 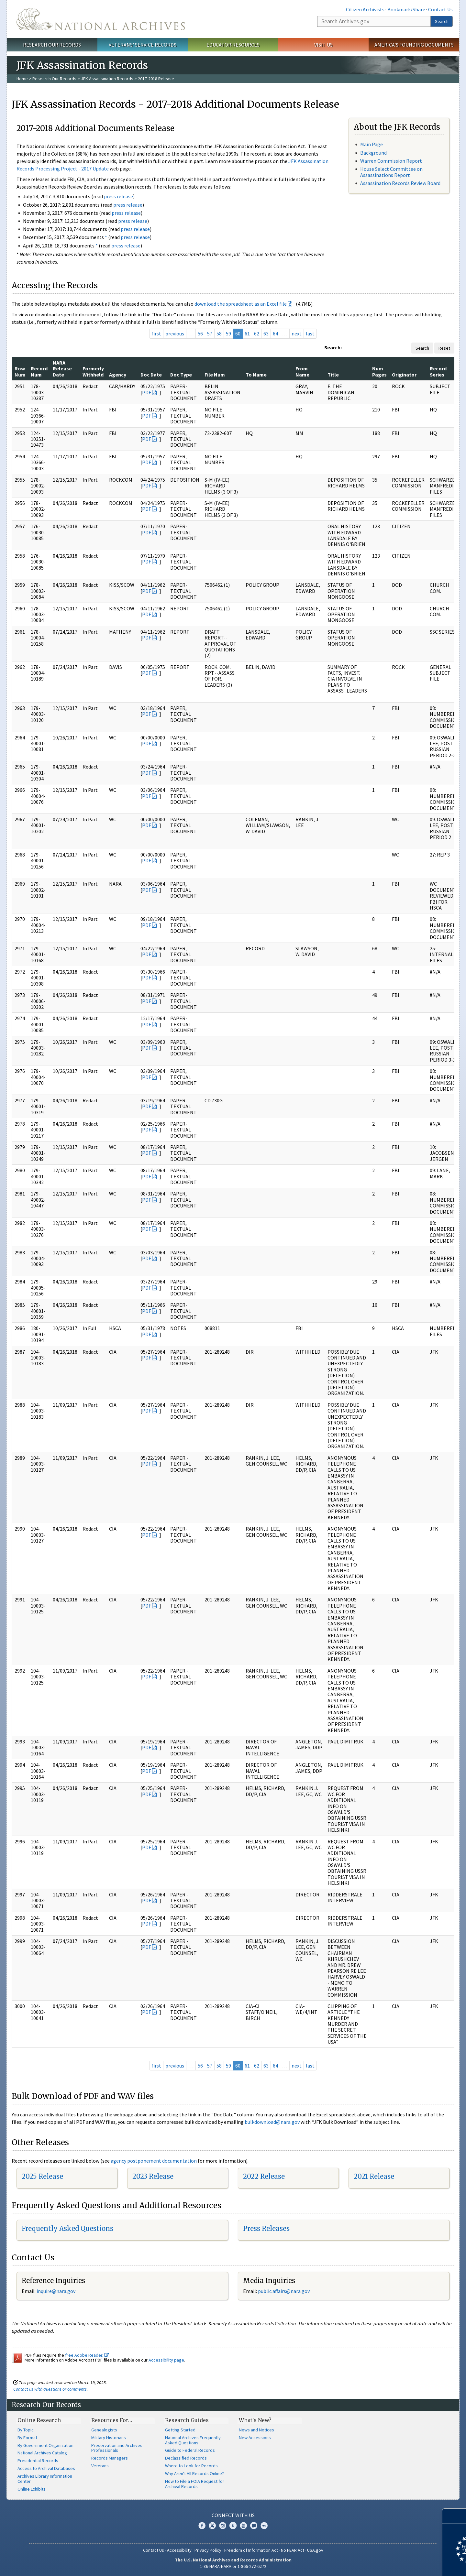 What do you see at coordinates (142, 44) in the screenshot?
I see `Veterans' Service Records` at bounding box center [142, 44].